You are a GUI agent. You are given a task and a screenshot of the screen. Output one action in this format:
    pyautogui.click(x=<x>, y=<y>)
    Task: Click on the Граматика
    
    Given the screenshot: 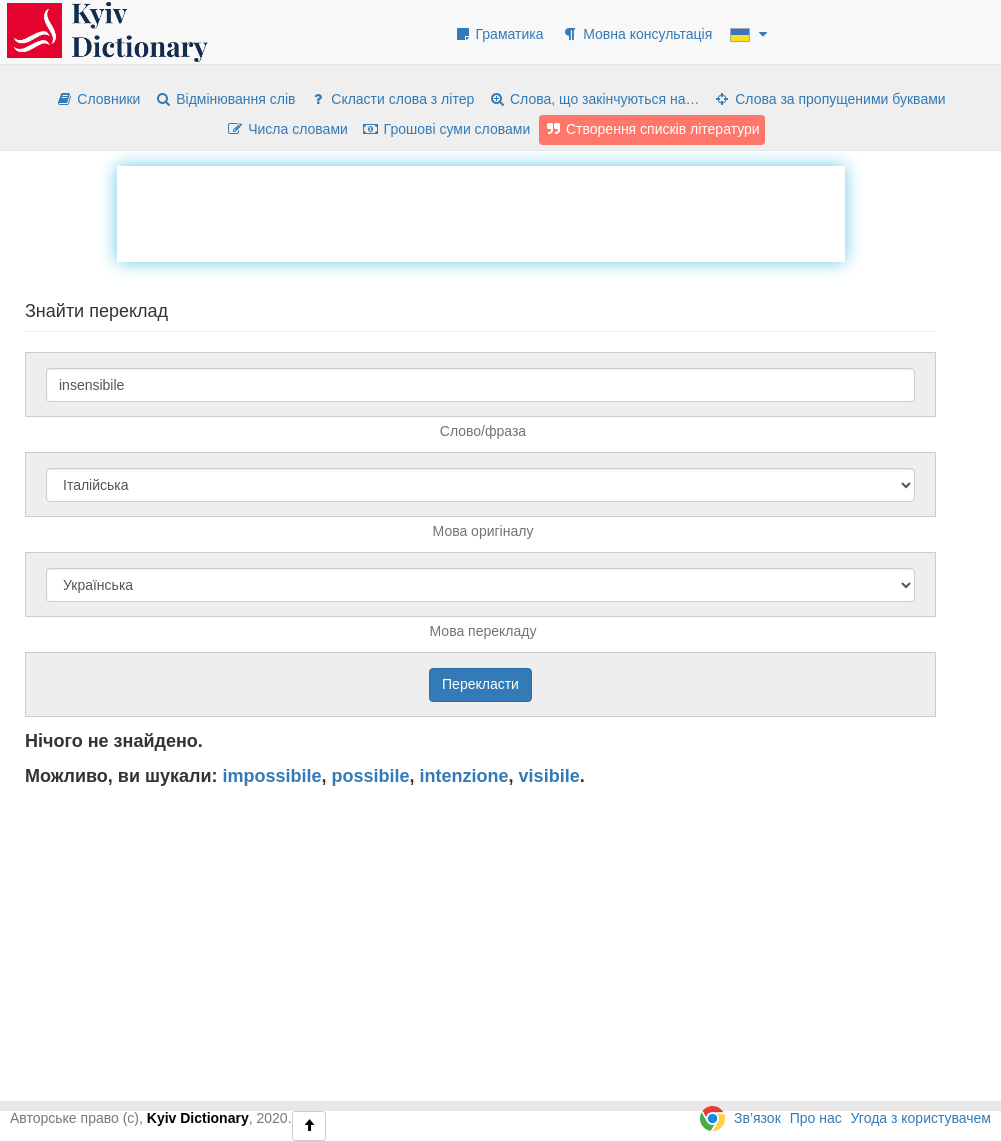 What is the action you would take?
    pyautogui.click(x=499, y=34)
    